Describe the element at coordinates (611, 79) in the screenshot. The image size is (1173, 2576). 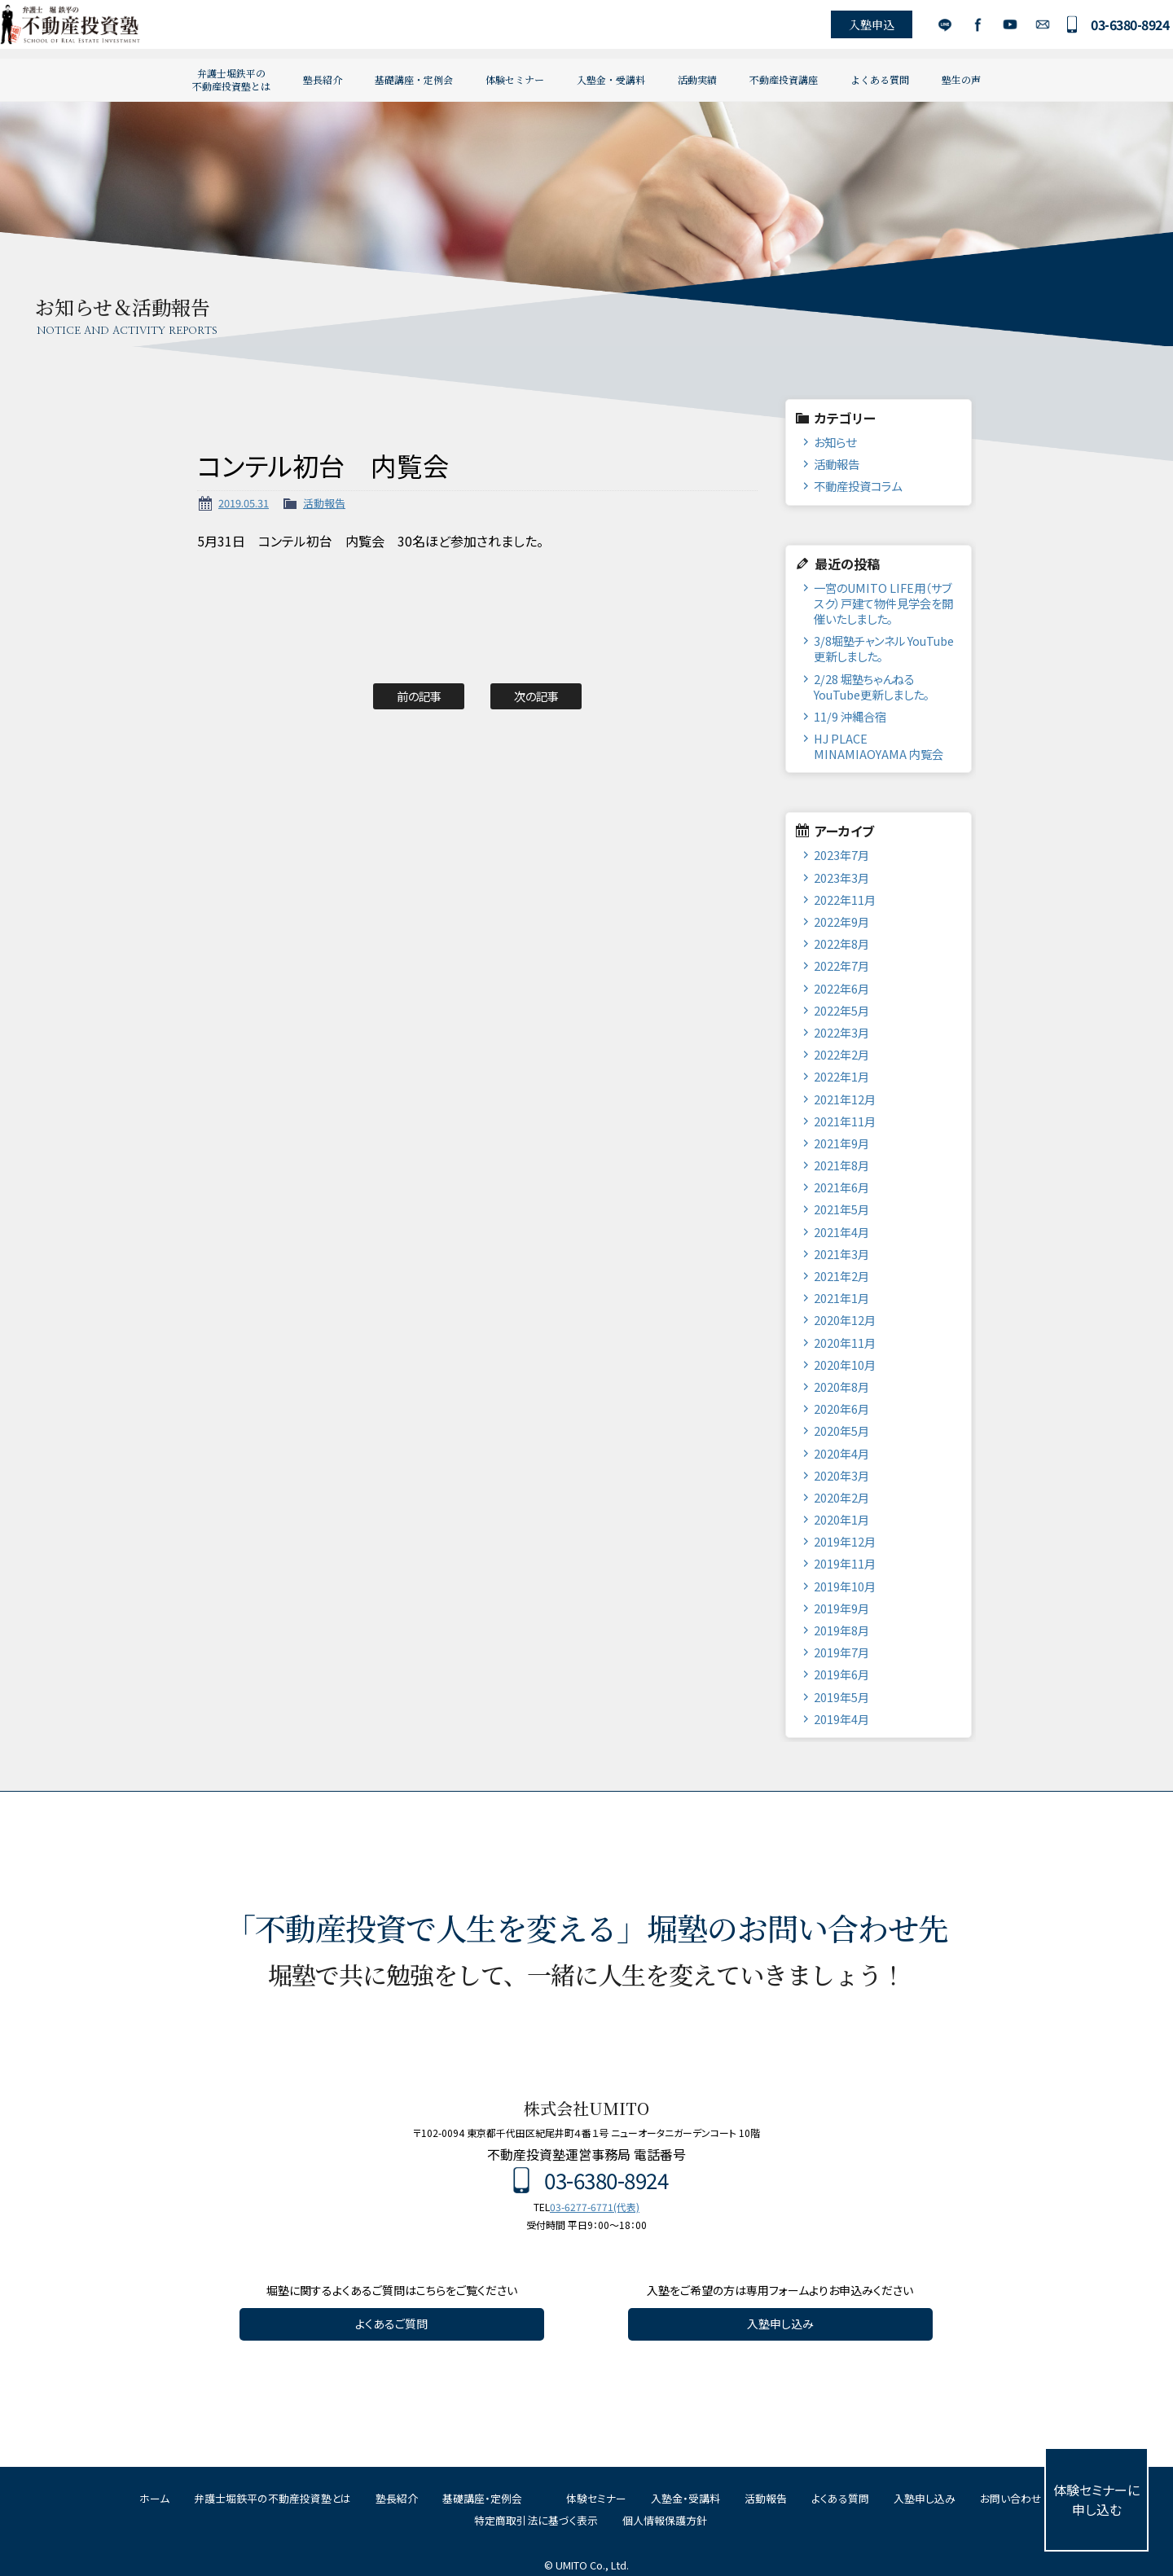
I see `入塾金・受講料` at that location.